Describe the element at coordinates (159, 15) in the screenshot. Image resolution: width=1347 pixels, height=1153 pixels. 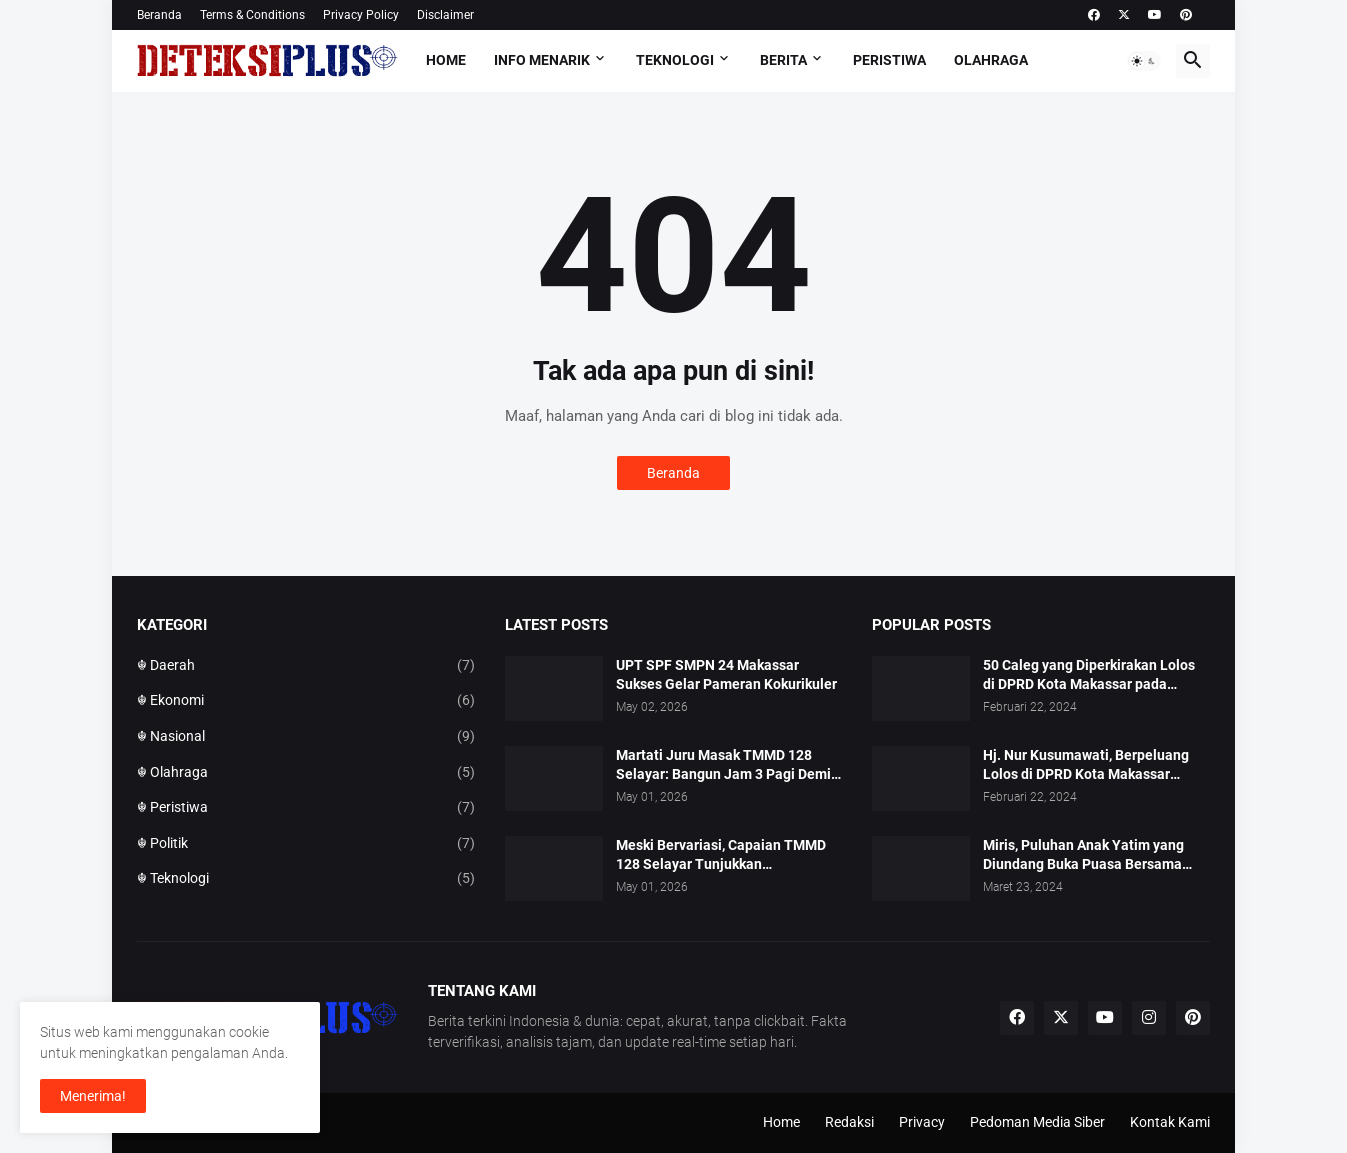
I see `Beranda` at that location.